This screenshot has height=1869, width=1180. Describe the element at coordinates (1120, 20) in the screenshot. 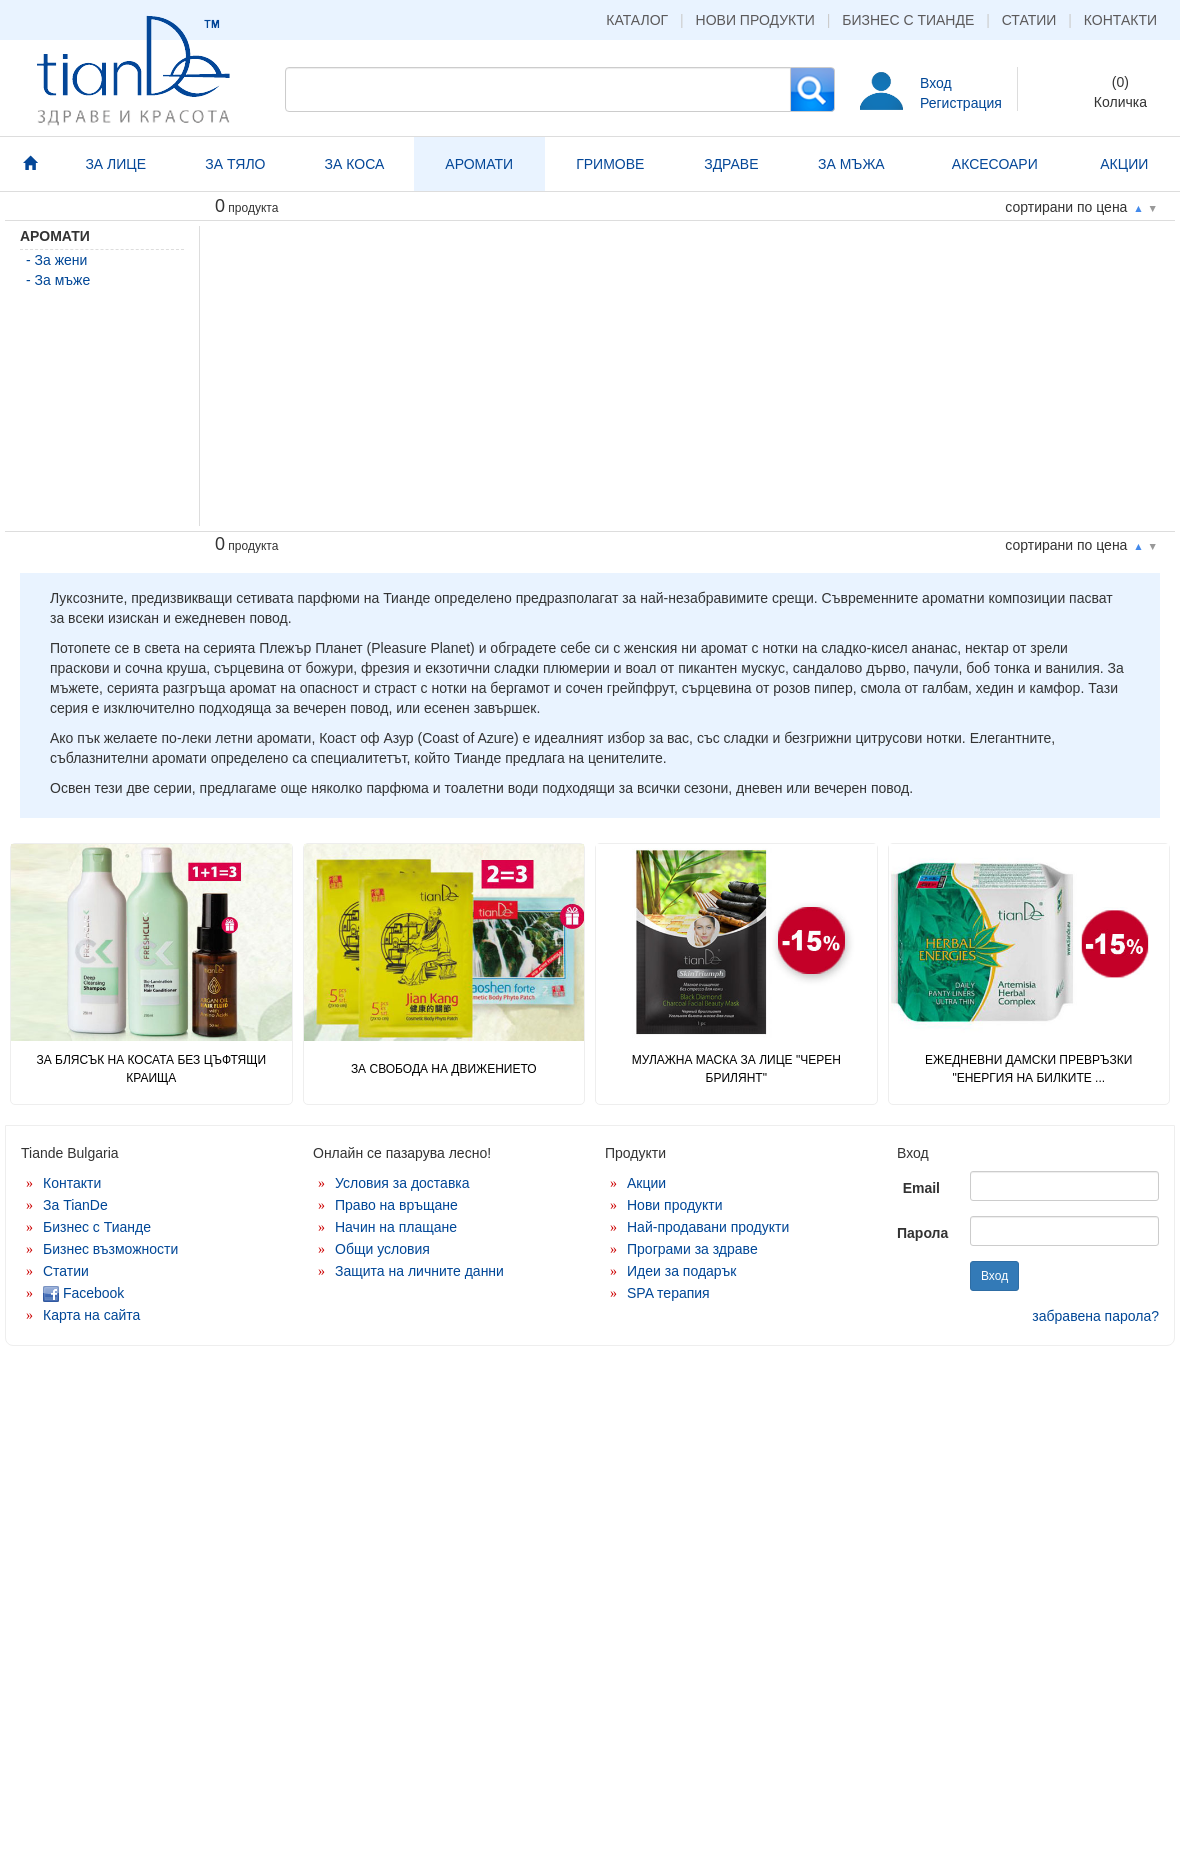

I see `Контакти` at that location.